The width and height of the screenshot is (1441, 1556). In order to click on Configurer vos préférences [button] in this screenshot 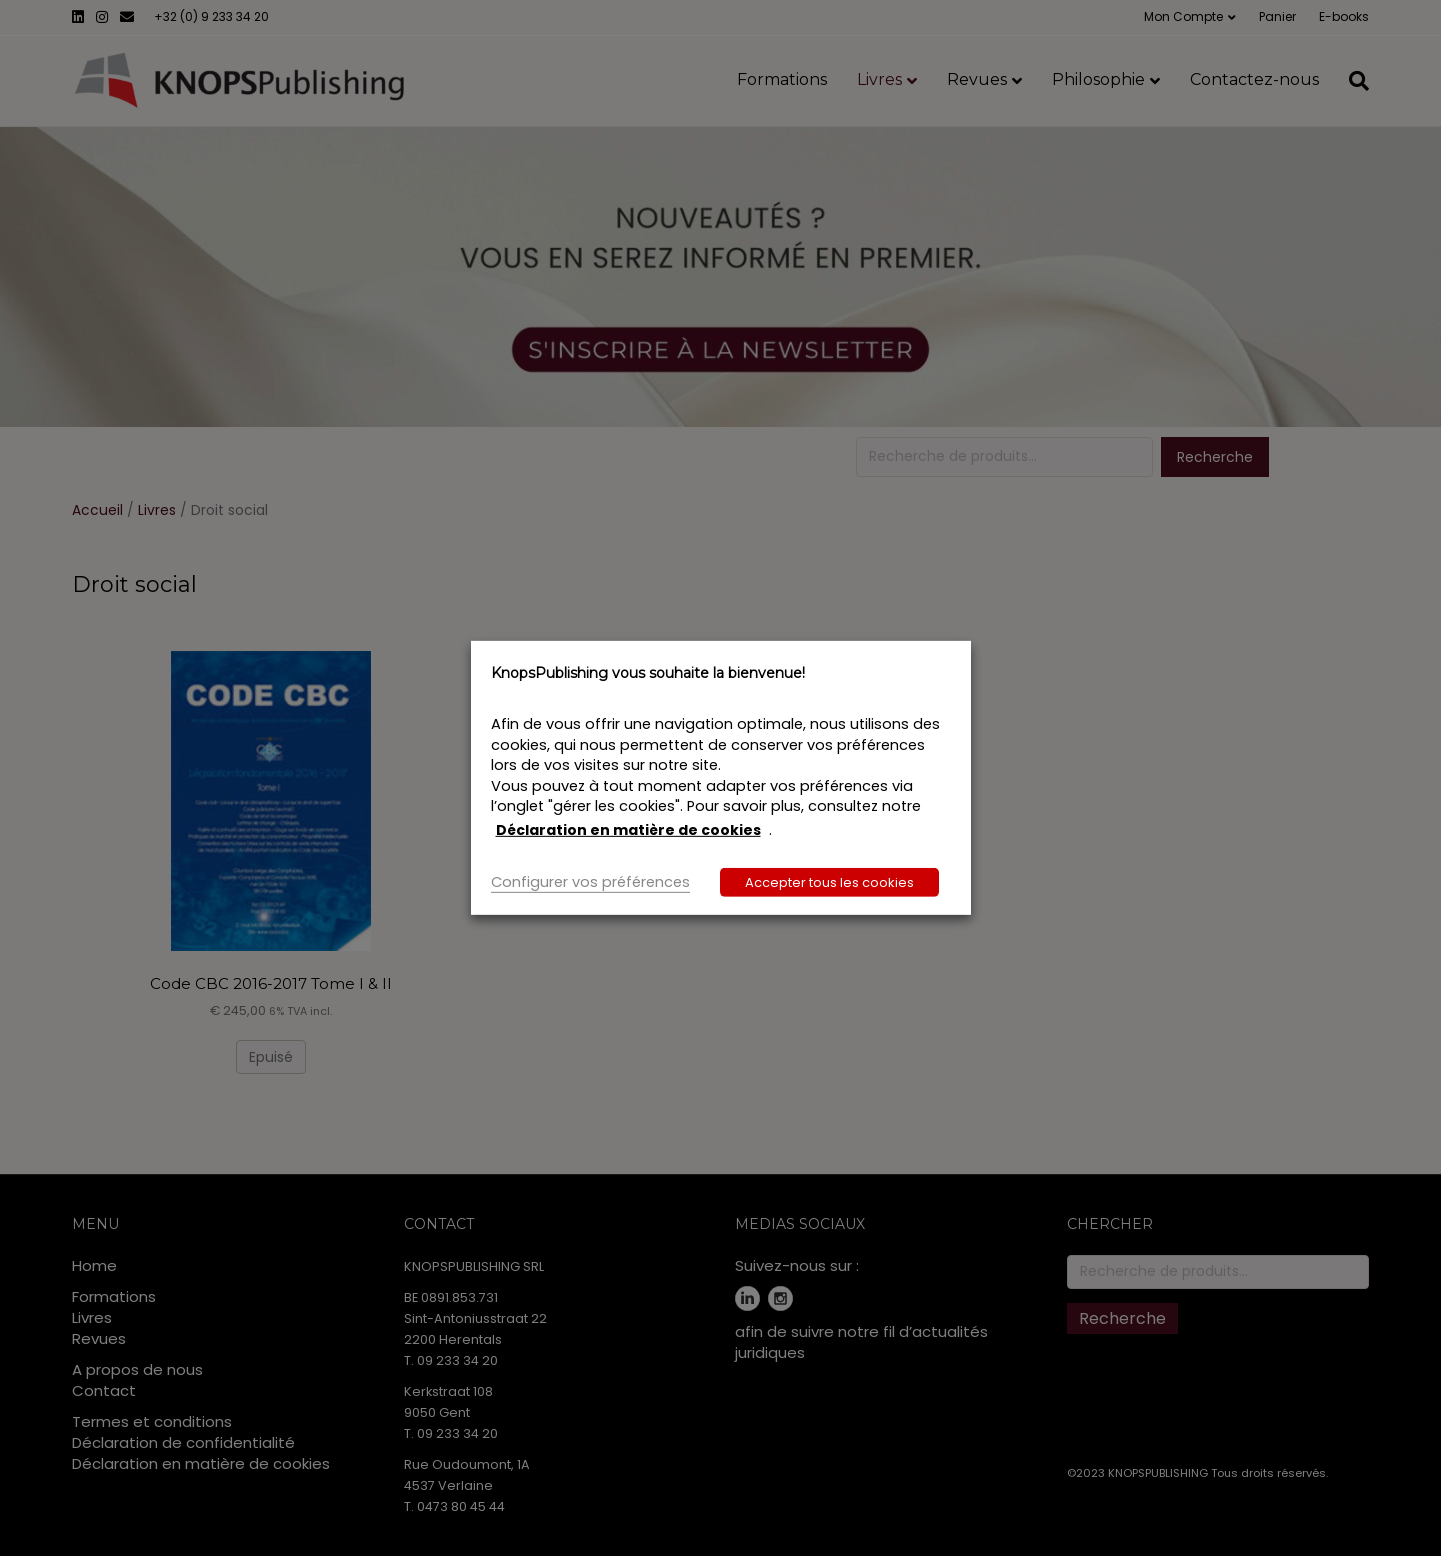, I will do `click(590, 882)`.